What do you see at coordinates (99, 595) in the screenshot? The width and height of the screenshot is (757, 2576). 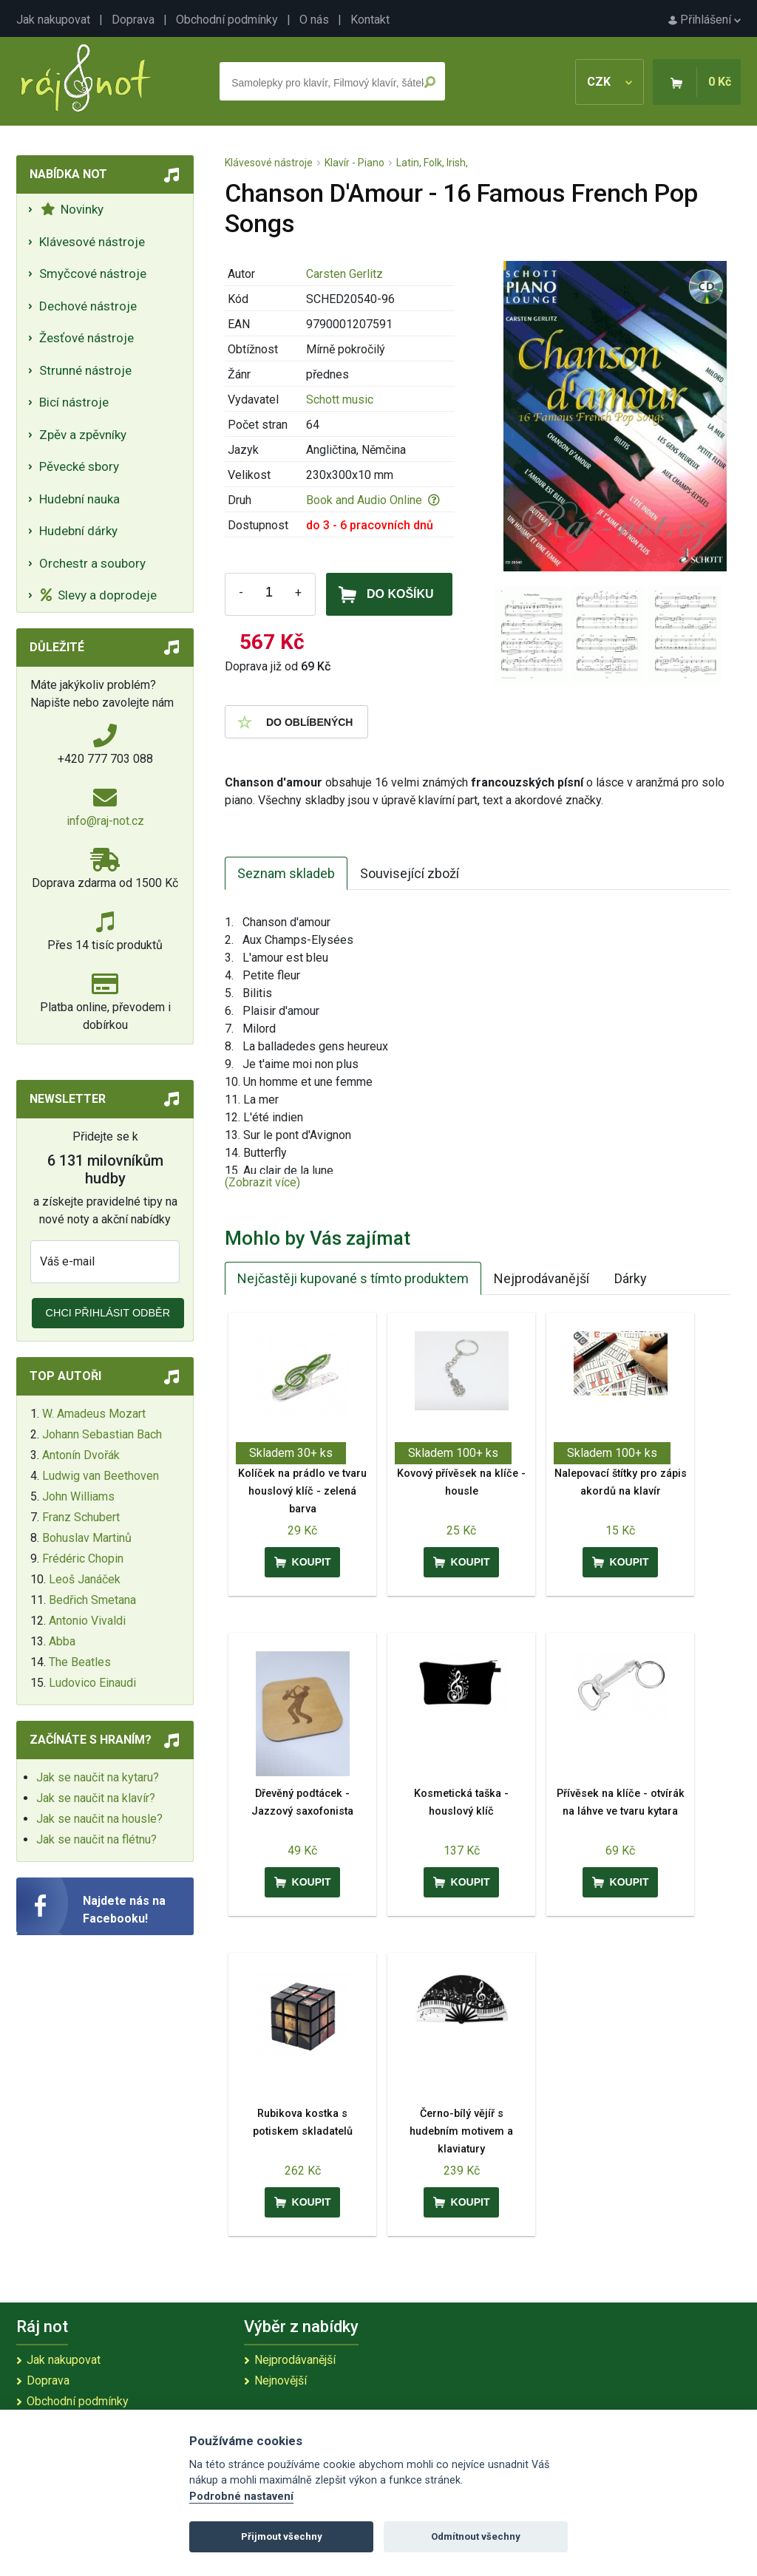 I see `Slevy a doprodeje` at bounding box center [99, 595].